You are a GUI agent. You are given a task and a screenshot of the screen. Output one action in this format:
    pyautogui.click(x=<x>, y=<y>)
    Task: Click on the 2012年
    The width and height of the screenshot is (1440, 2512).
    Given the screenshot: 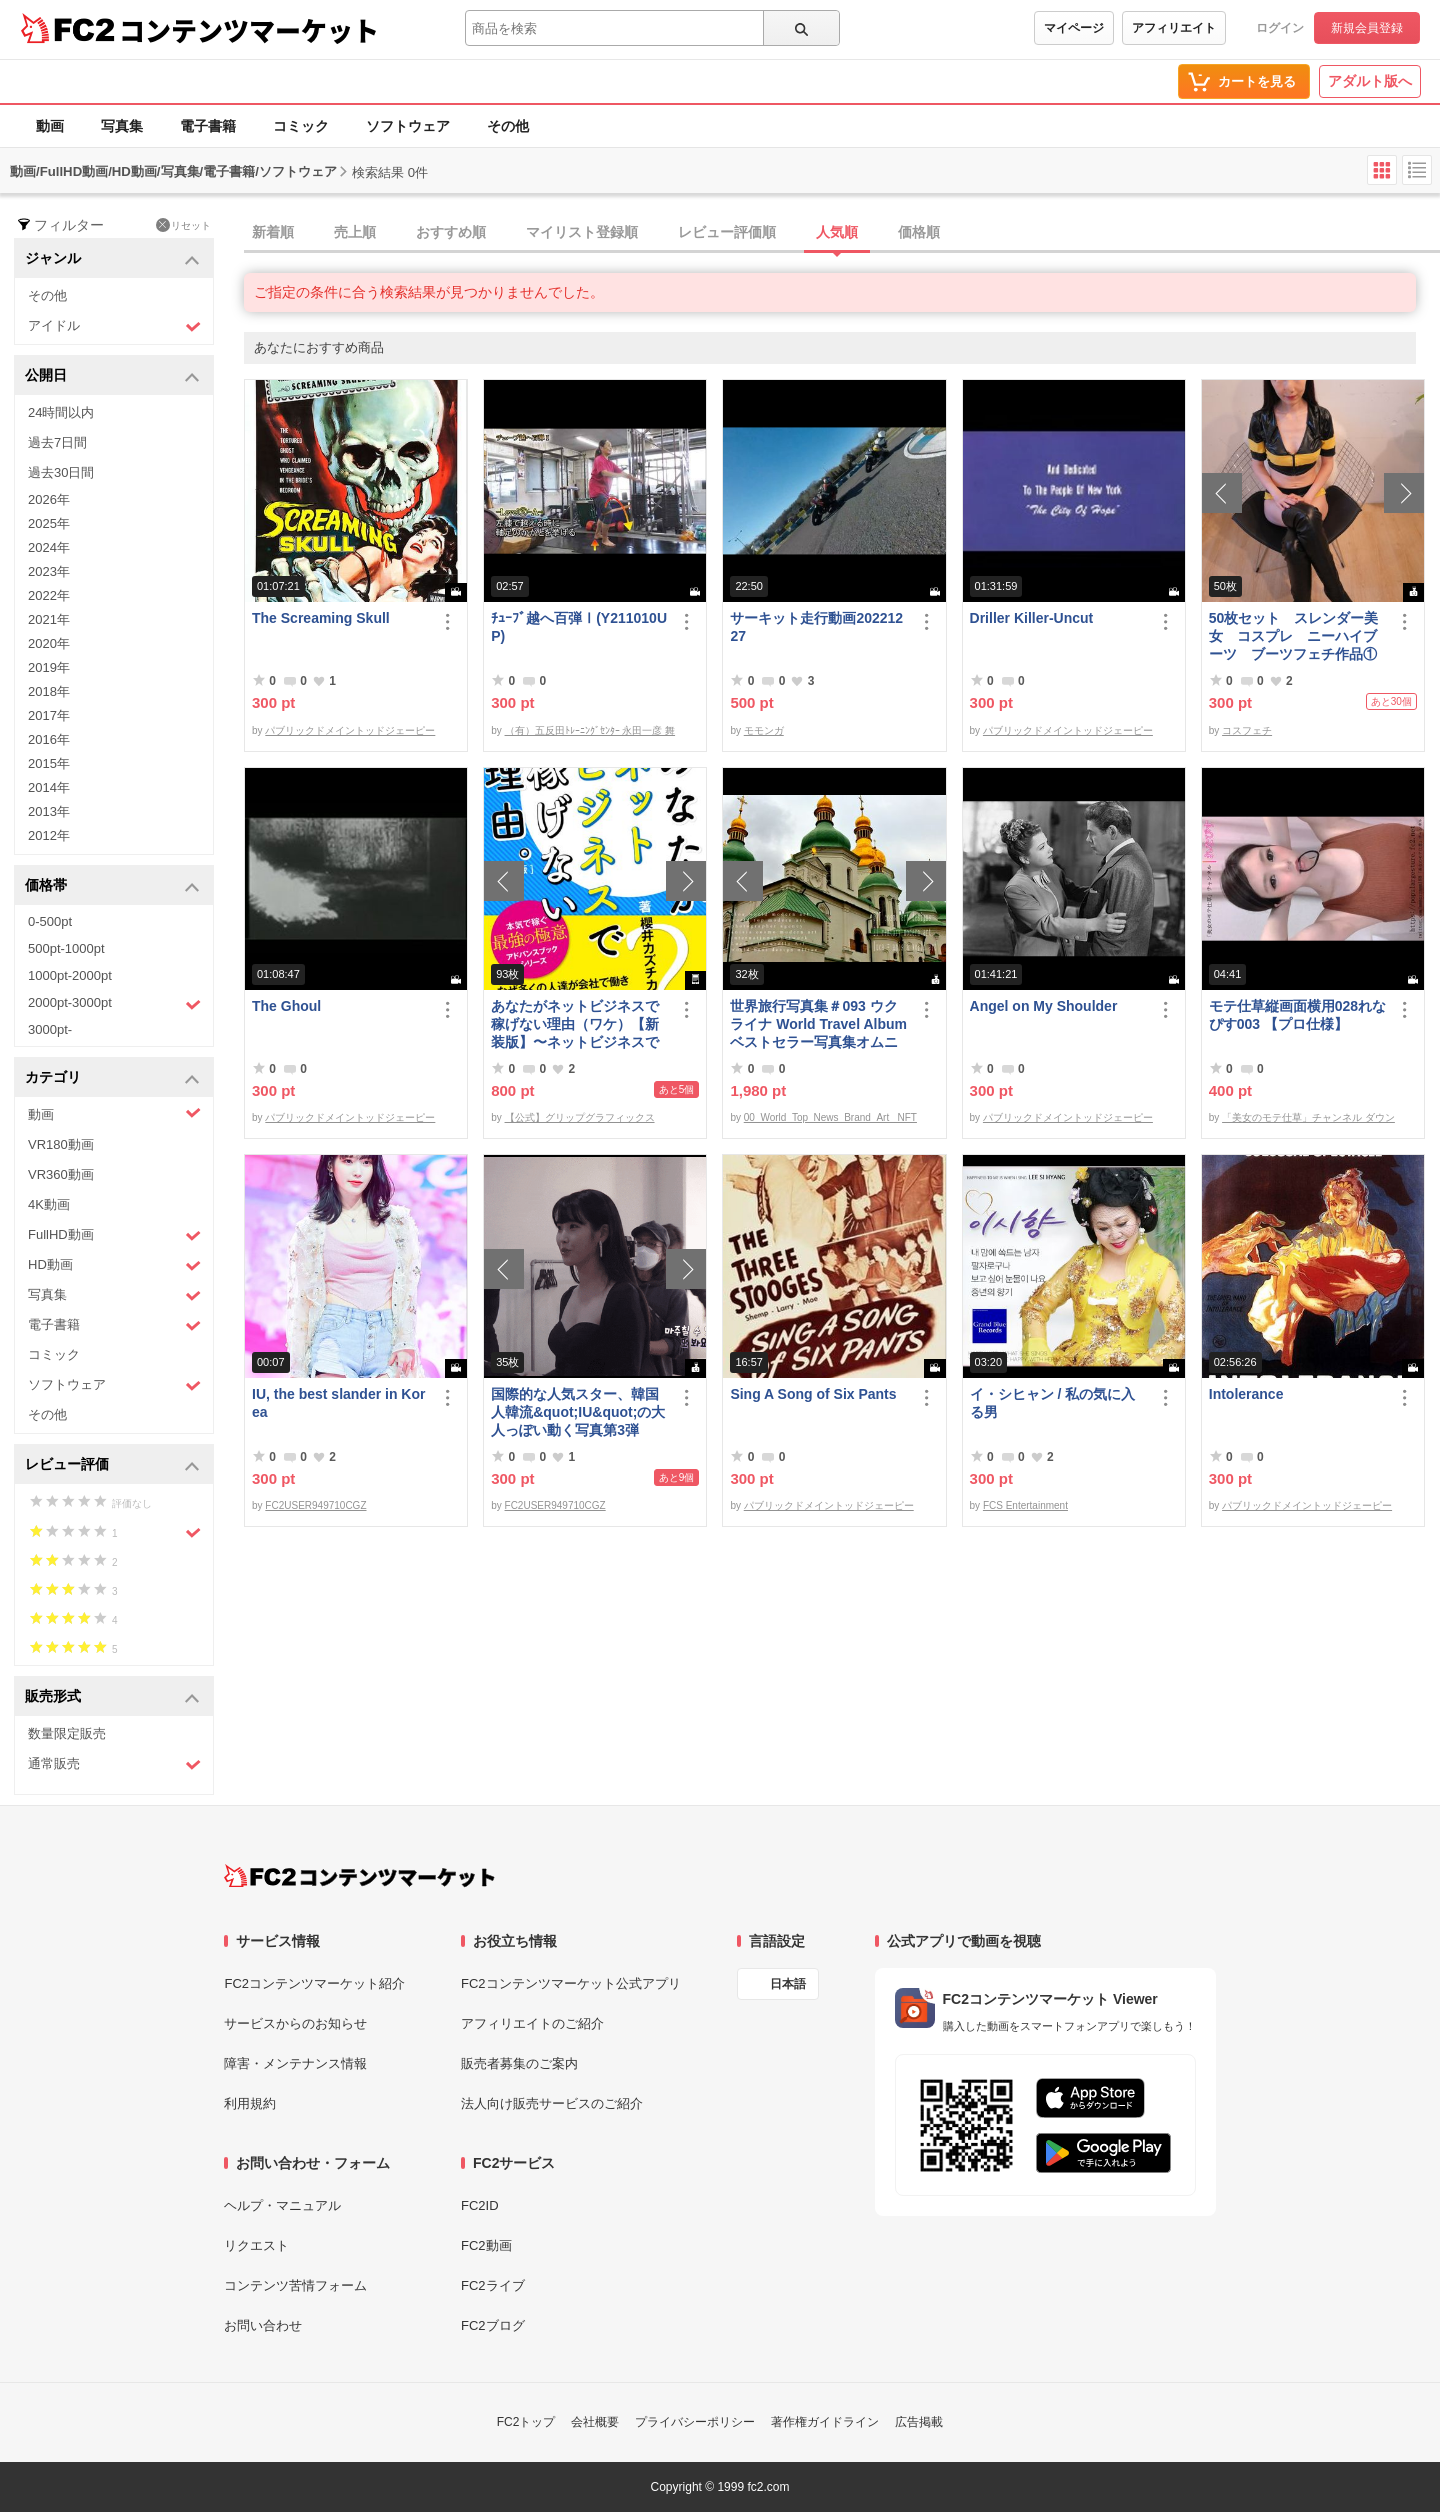 What is the action you would take?
    pyautogui.click(x=49, y=835)
    